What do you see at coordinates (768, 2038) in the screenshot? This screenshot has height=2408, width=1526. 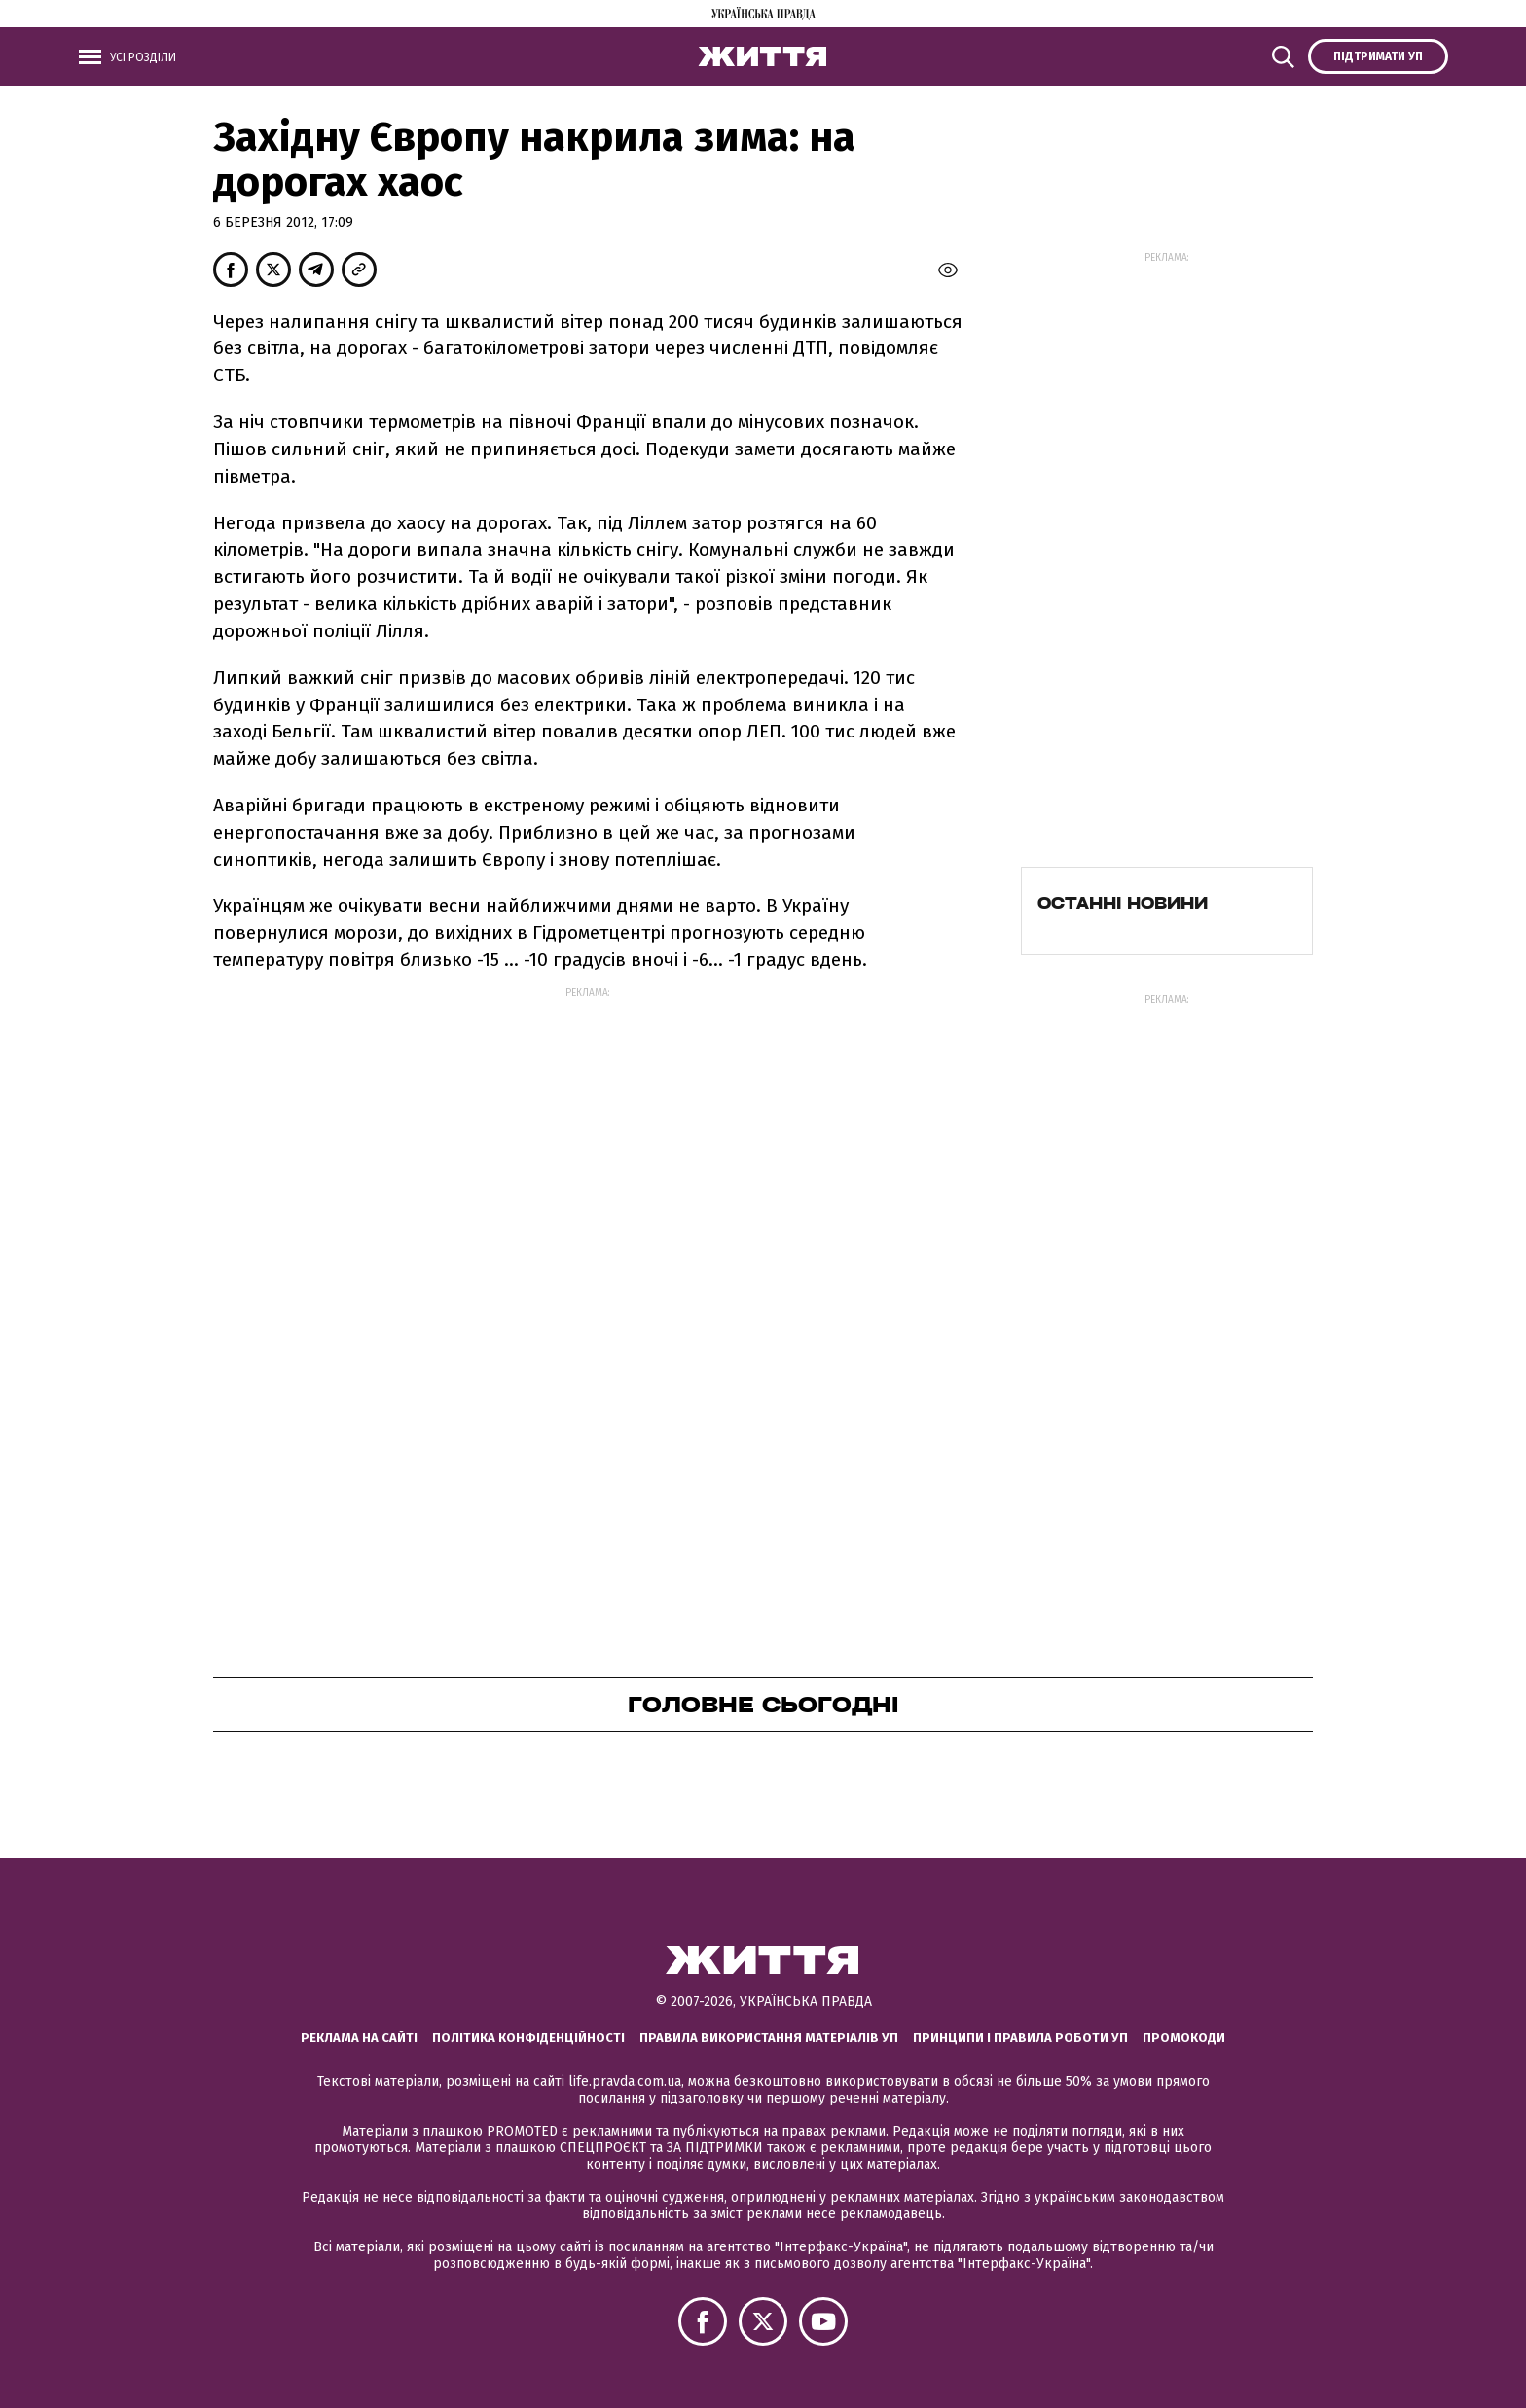 I see `Правила використання матеріалів УП` at bounding box center [768, 2038].